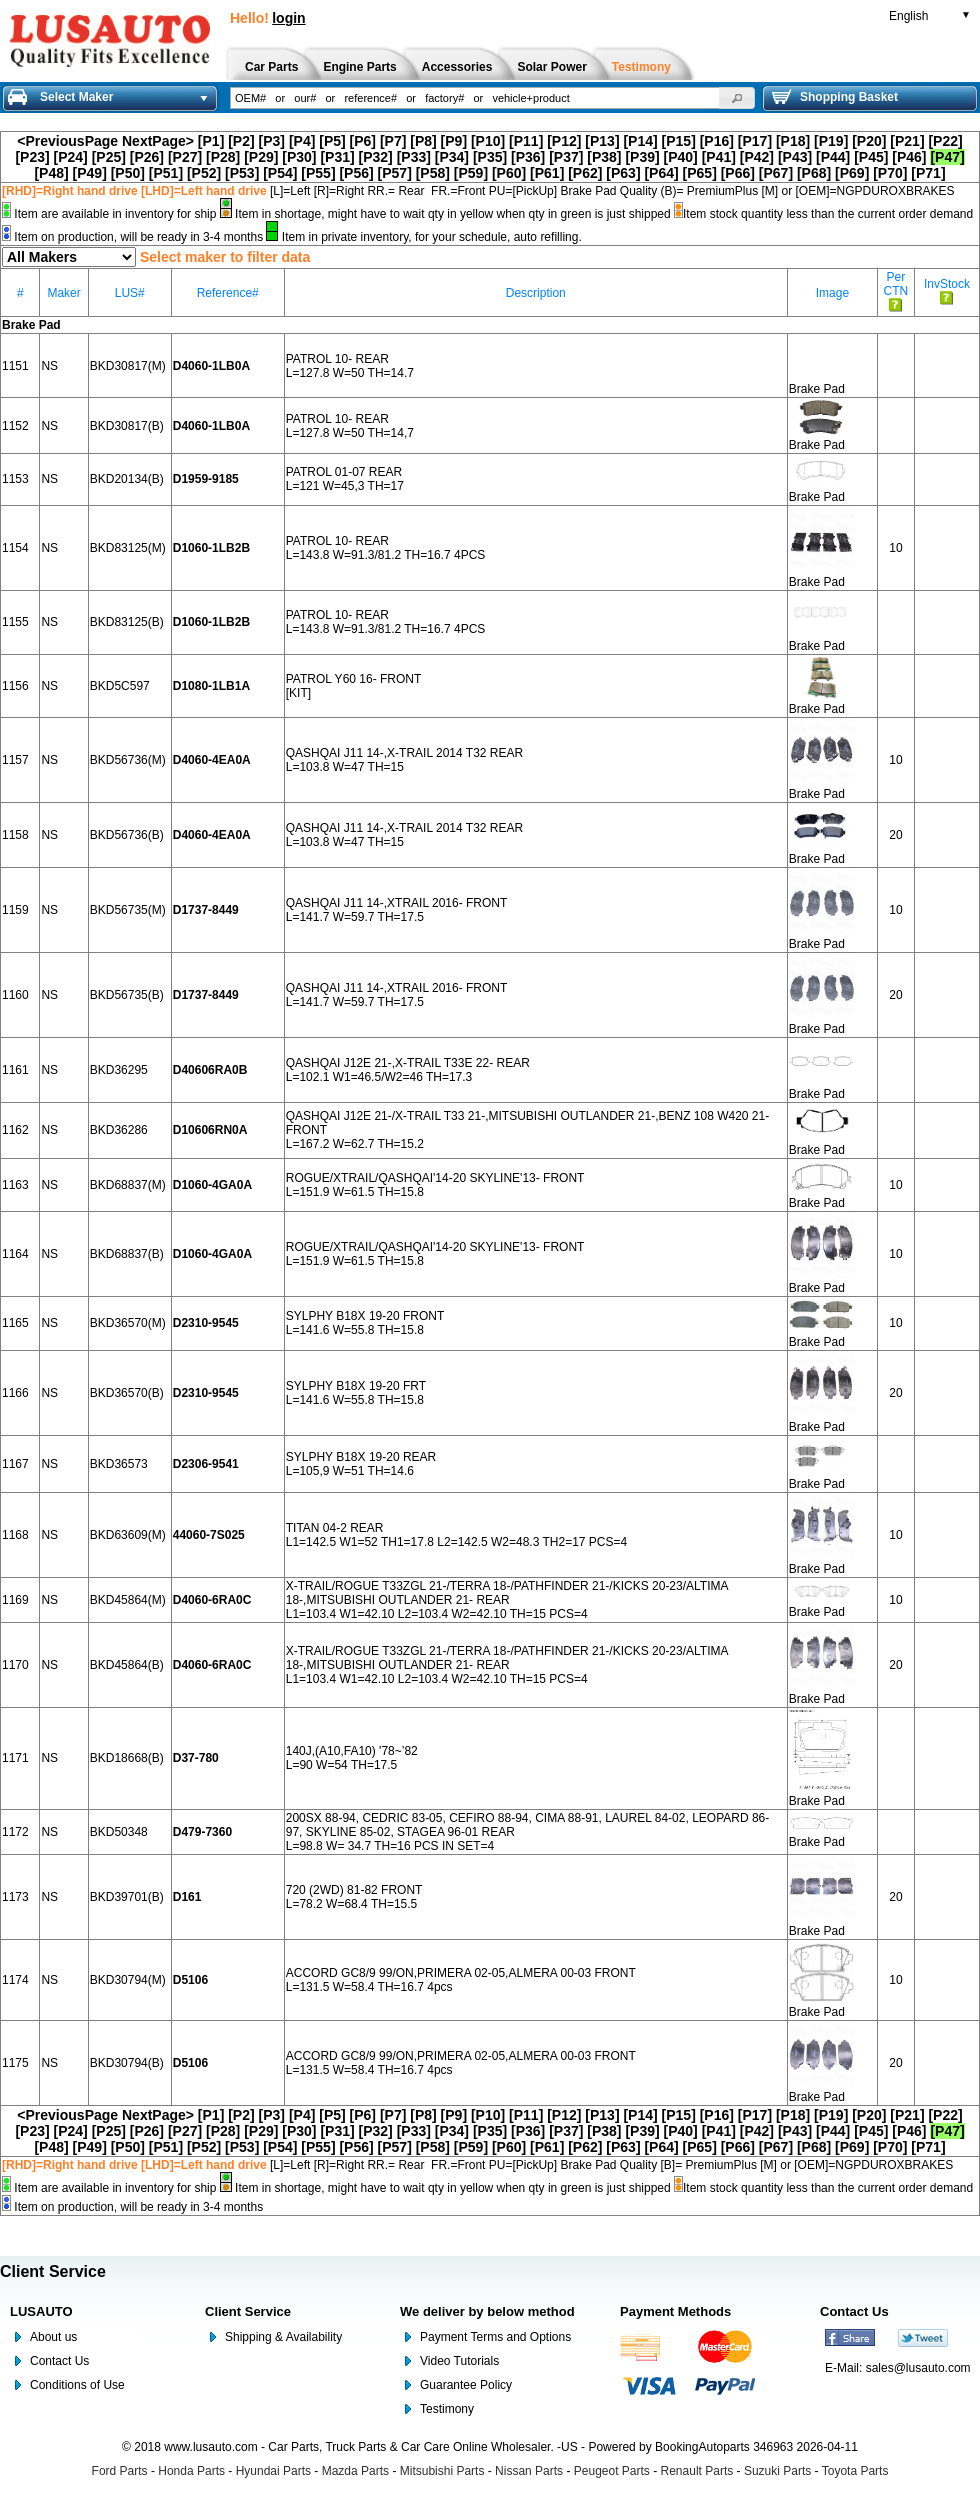 The height and width of the screenshot is (2493, 980). Describe the element at coordinates (261, 157) in the screenshot. I see `[P29]` at that location.